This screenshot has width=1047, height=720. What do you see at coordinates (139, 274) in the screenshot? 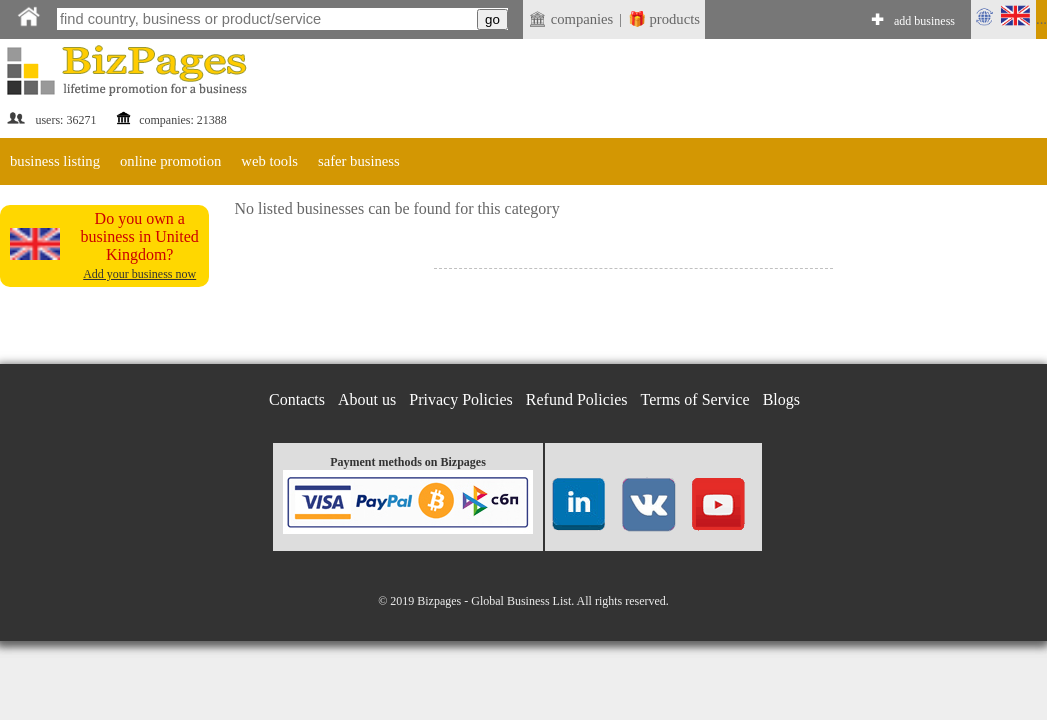
I see `Add your business now` at bounding box center [139, 274].